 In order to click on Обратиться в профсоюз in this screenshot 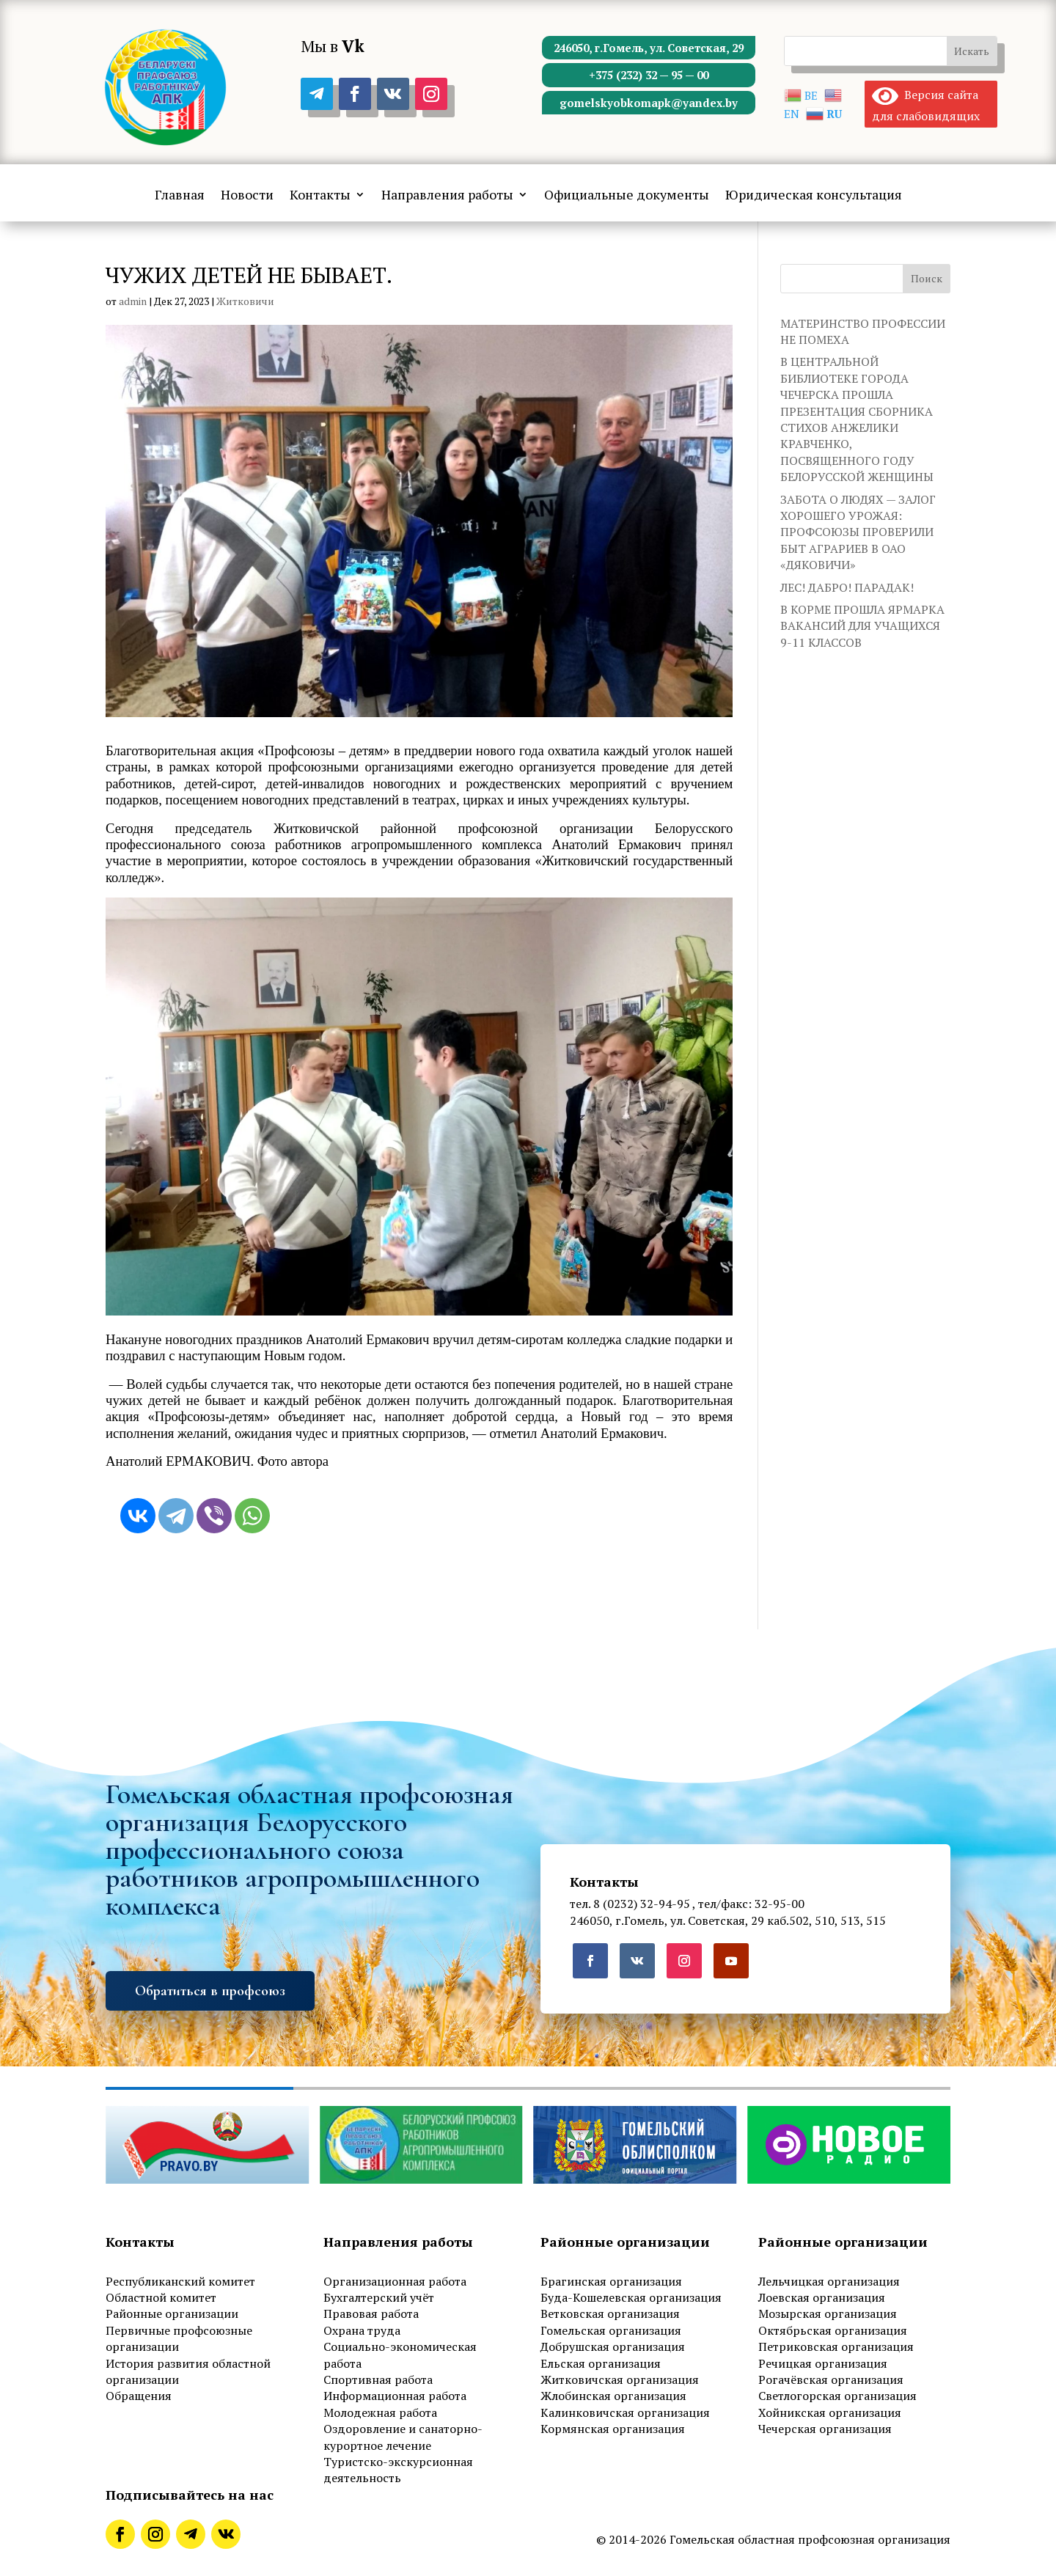, I will do `click(210, 1991)`.